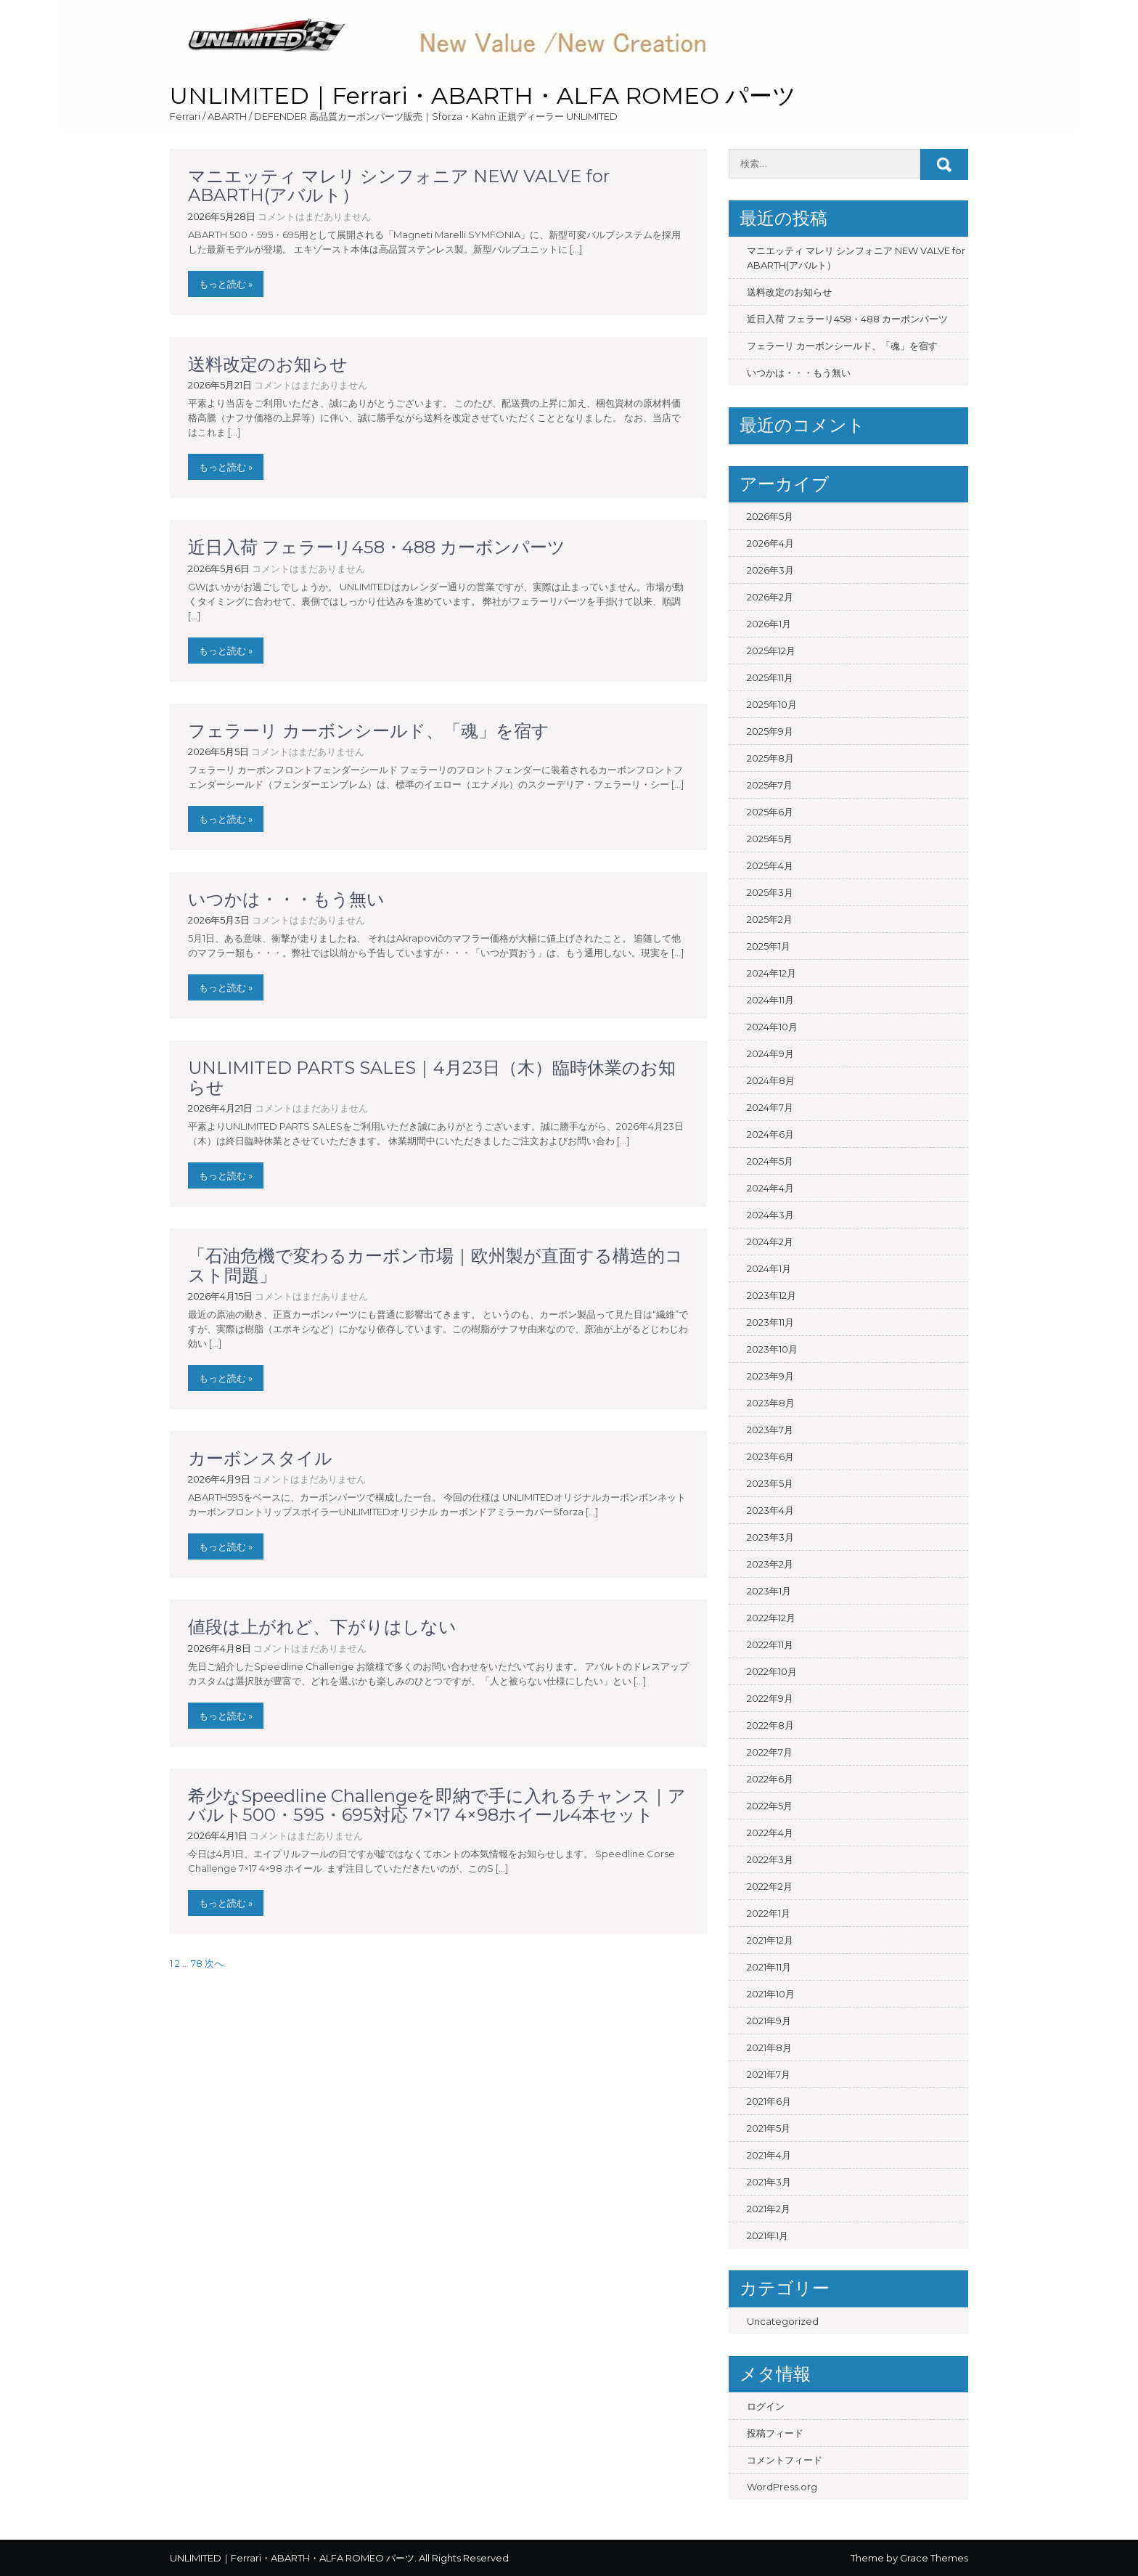 Image resolution: width=1138 pixels, height=2576 pixels. Describe the element at coordinates (768, 2074) in the screenshot. I see `2021年7月` at that location.